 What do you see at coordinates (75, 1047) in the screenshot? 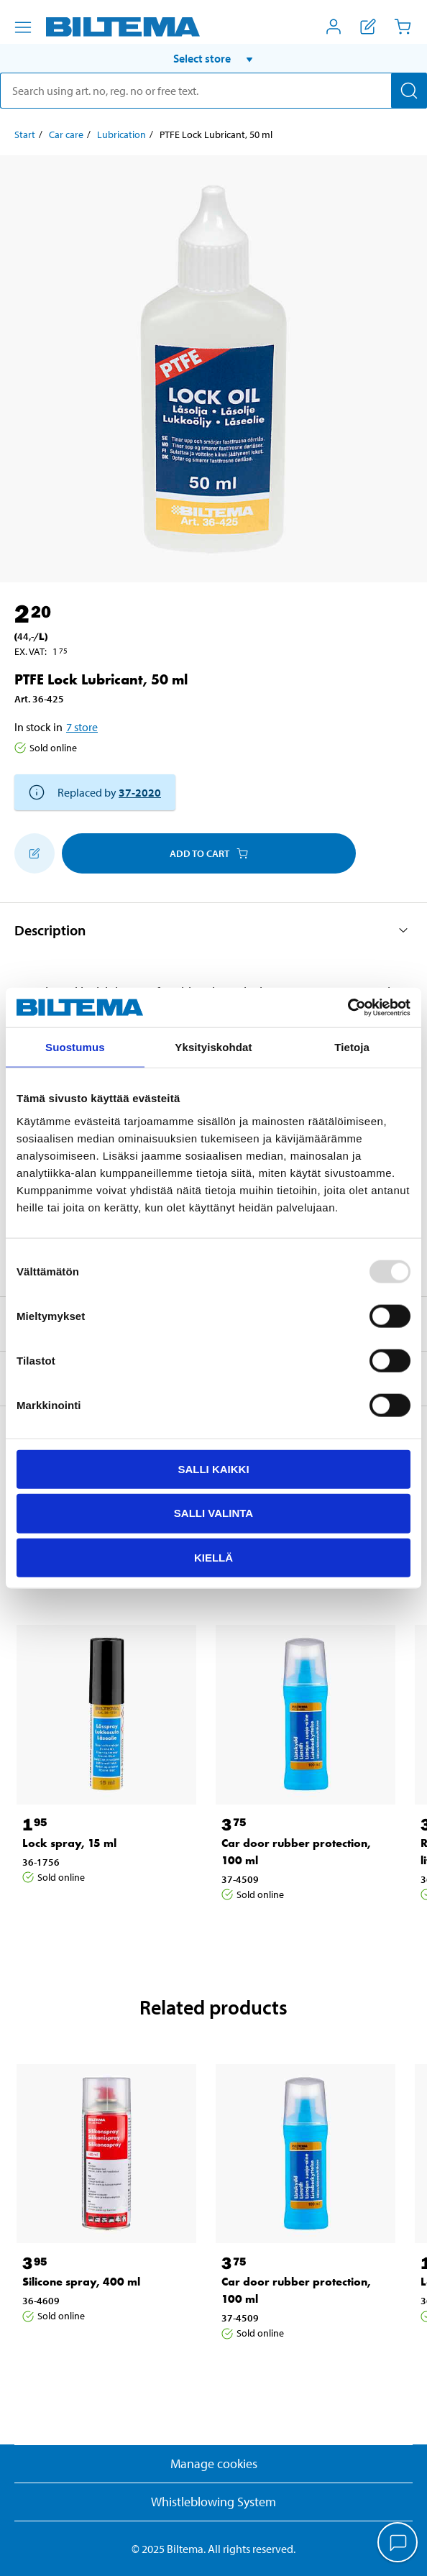
I see `Suostumus [tab]` at bounding box center [75, 1047].